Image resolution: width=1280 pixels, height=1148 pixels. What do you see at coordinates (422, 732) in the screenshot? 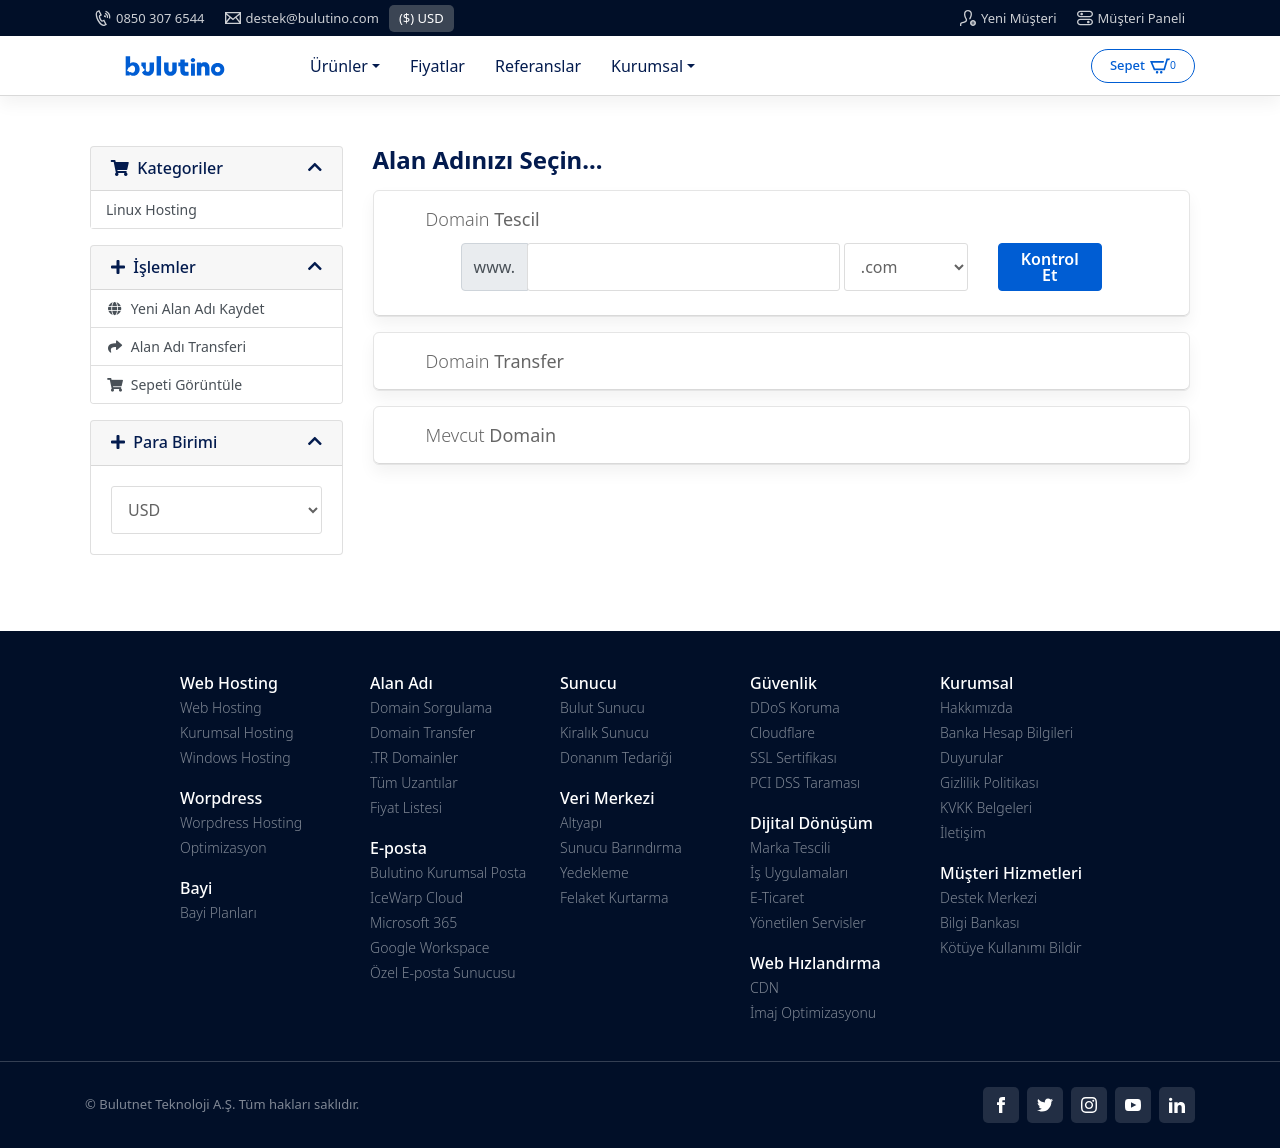
I see `Domain Transfer` at bounding box center [422, 732].